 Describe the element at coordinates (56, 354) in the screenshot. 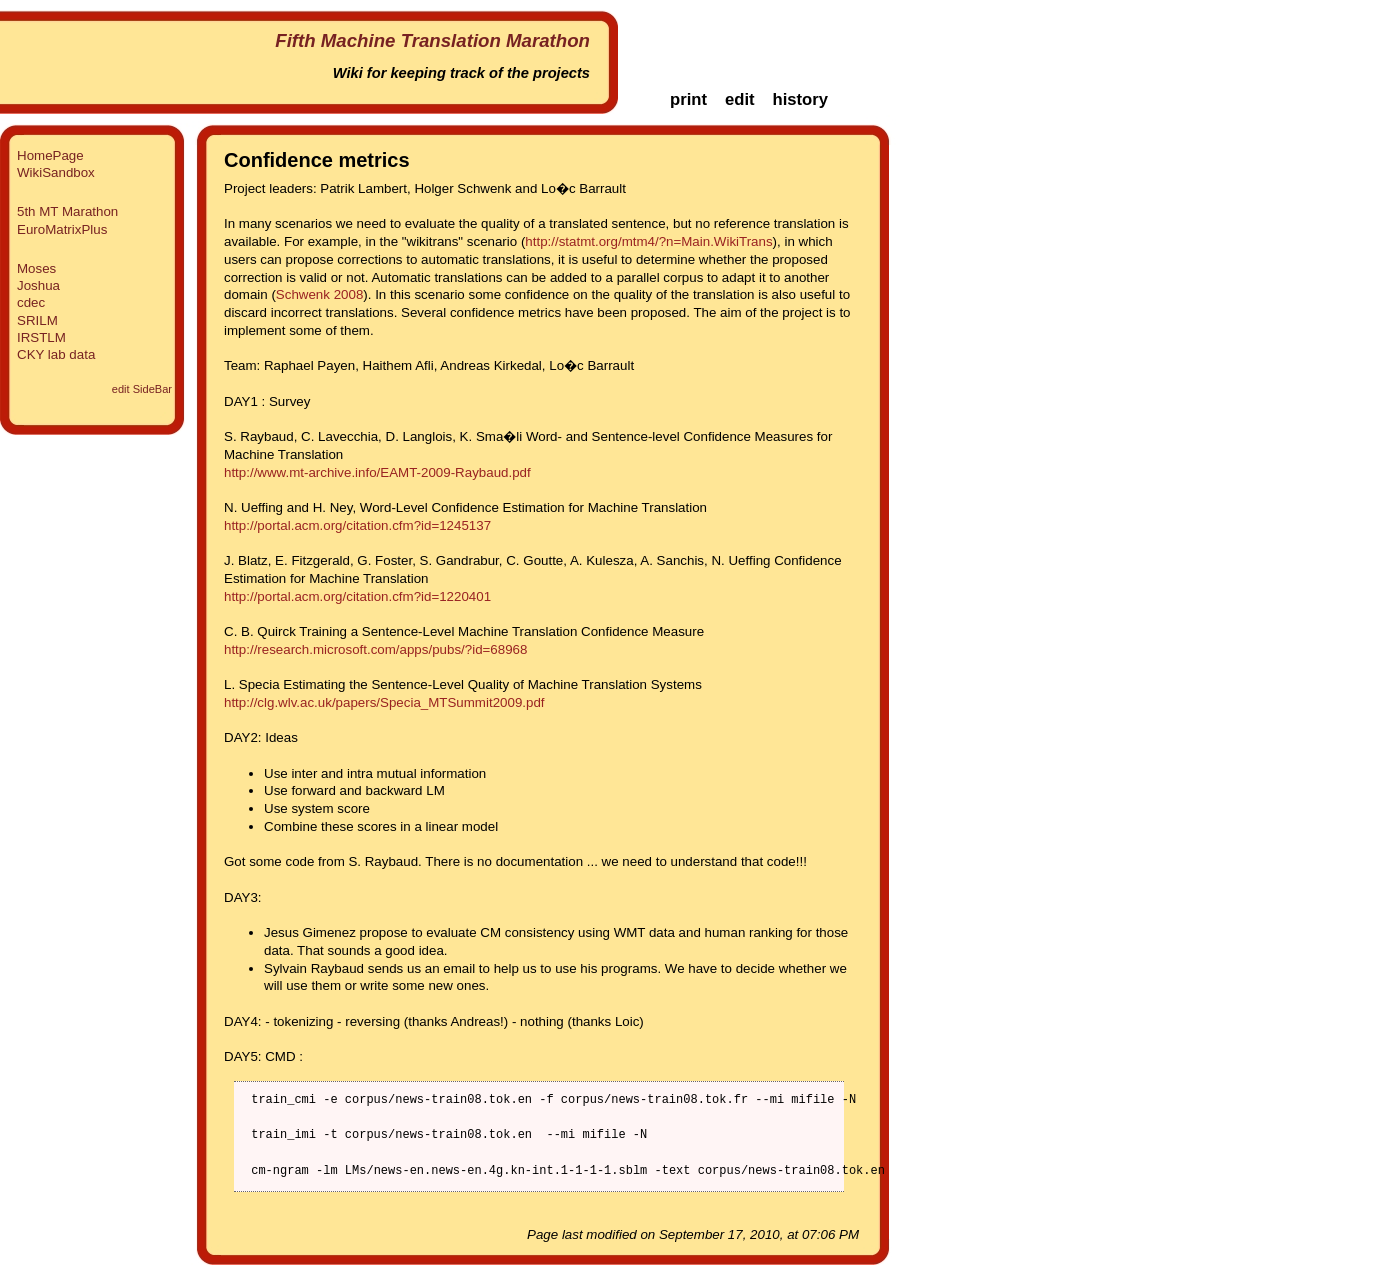

I see `CKY lab data` at that location.